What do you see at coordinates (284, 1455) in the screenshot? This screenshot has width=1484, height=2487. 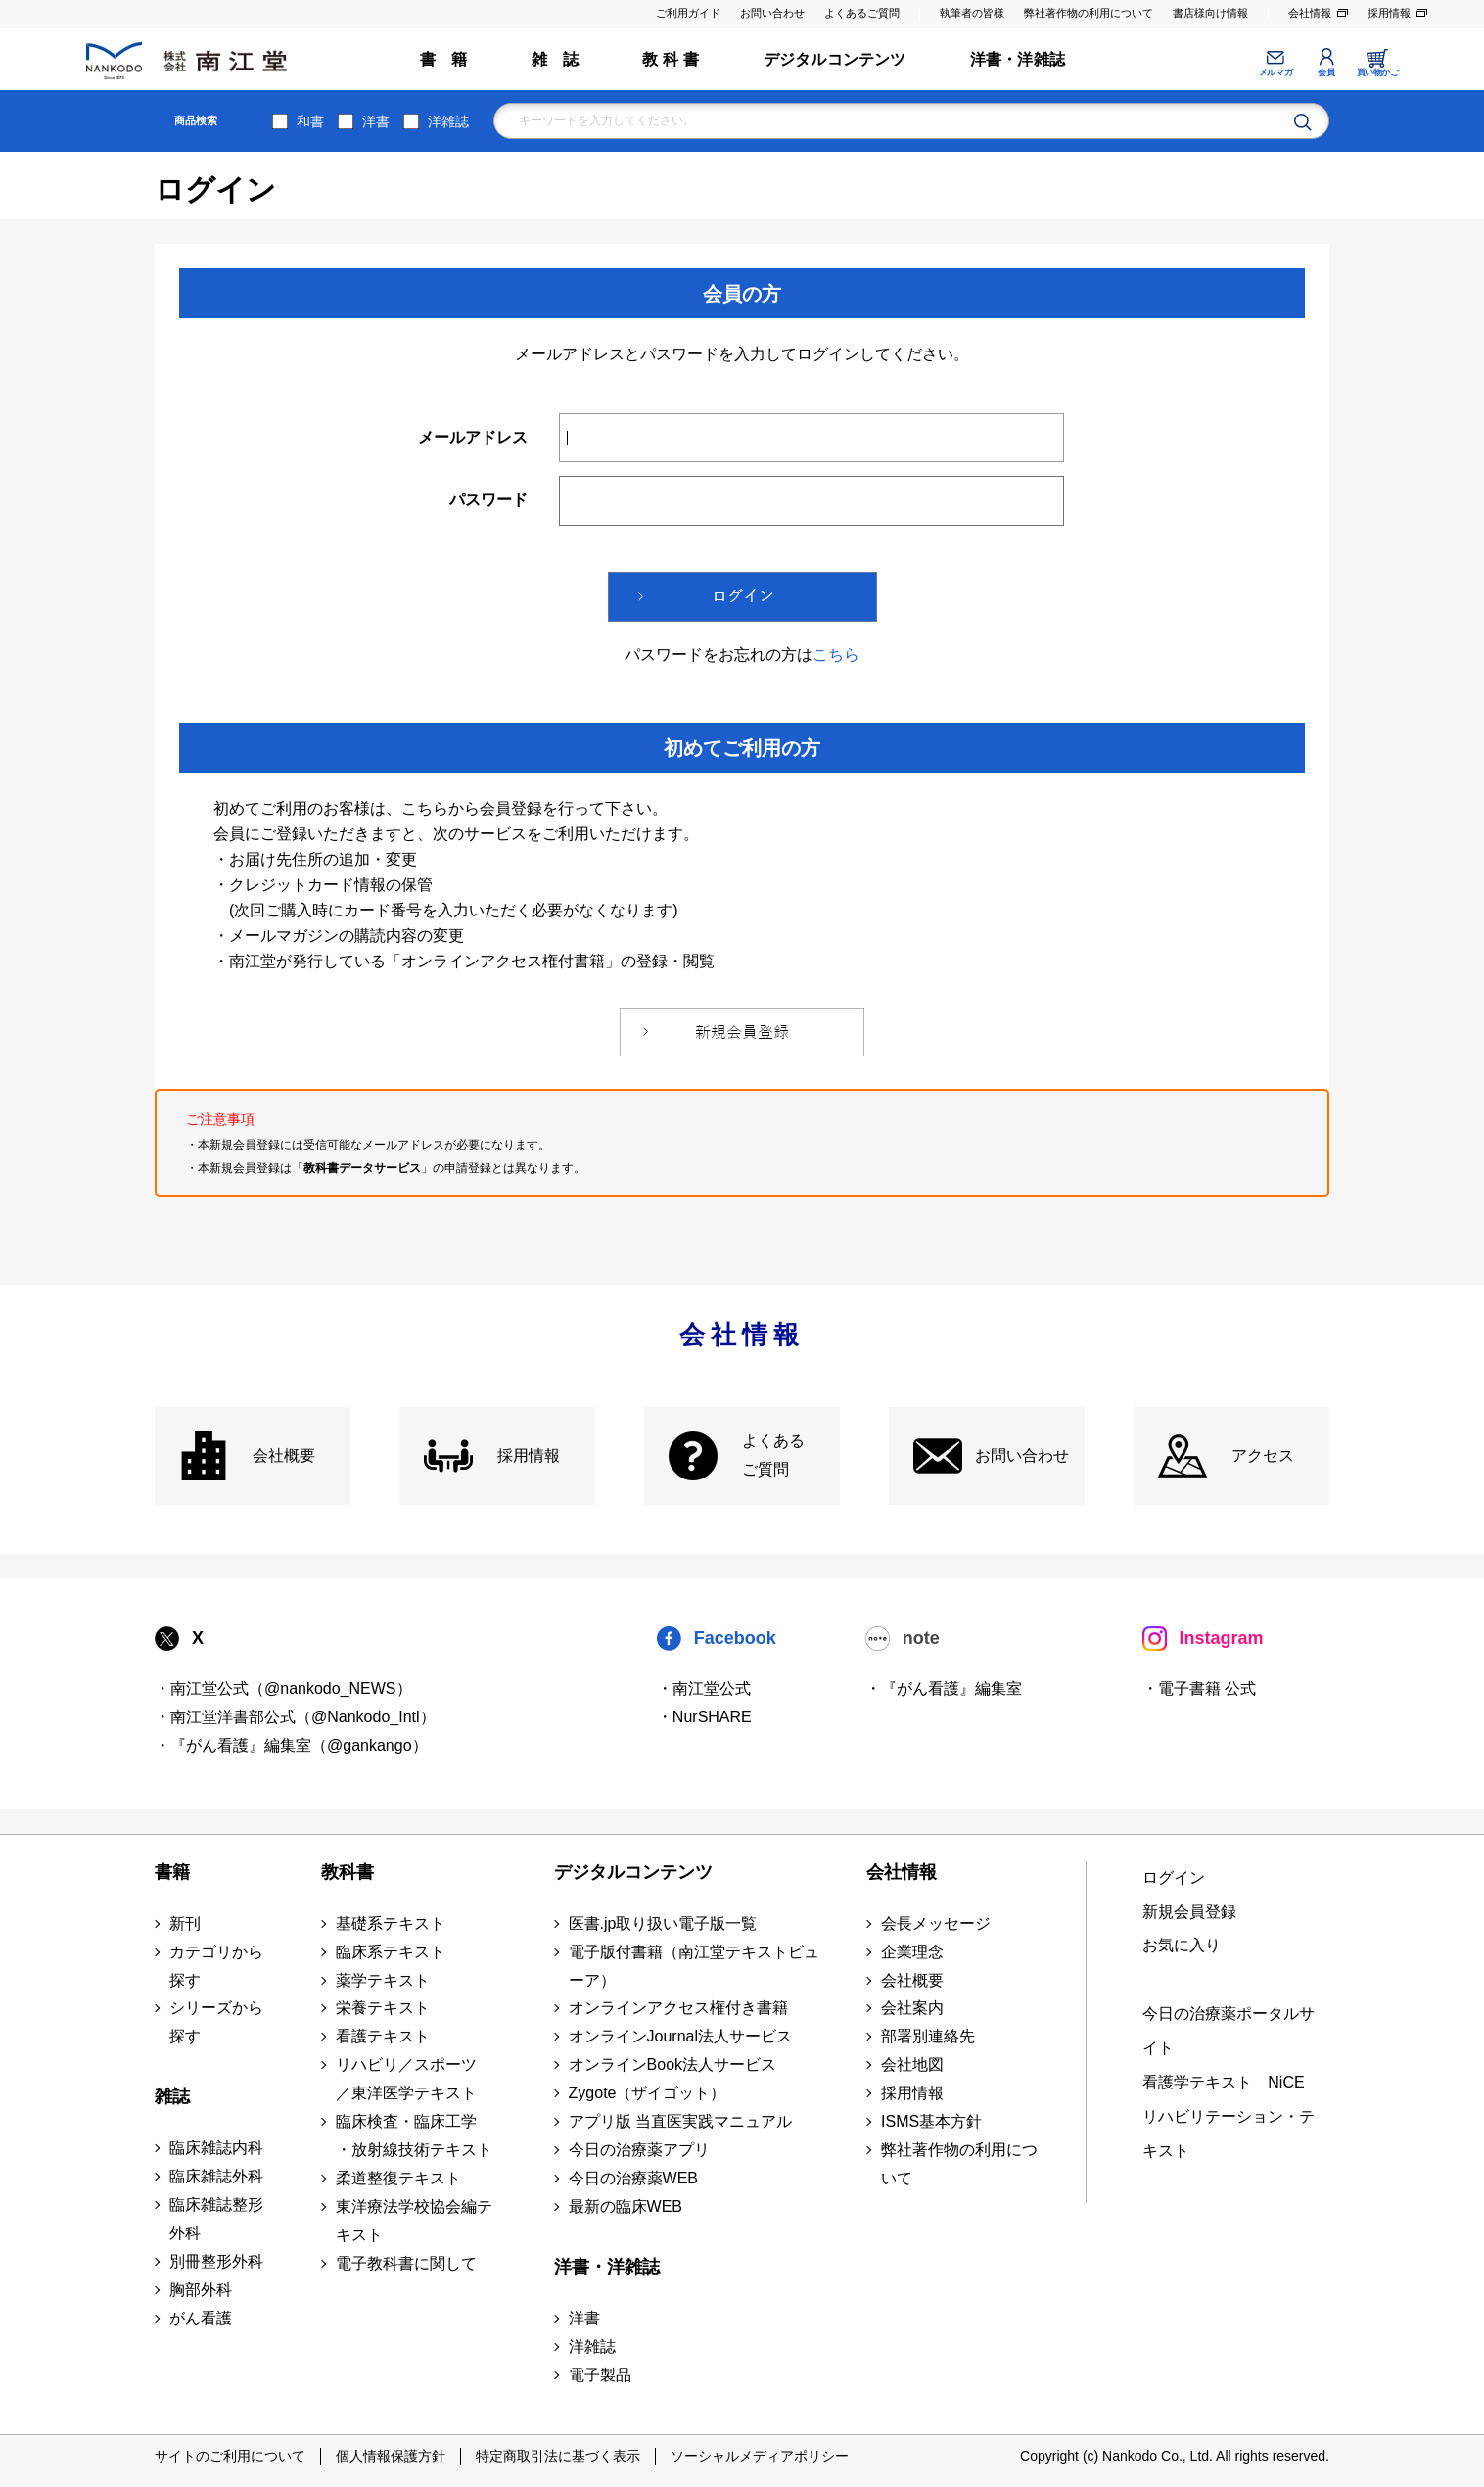 I see `会社概要` at bounding box center [284, 1455].